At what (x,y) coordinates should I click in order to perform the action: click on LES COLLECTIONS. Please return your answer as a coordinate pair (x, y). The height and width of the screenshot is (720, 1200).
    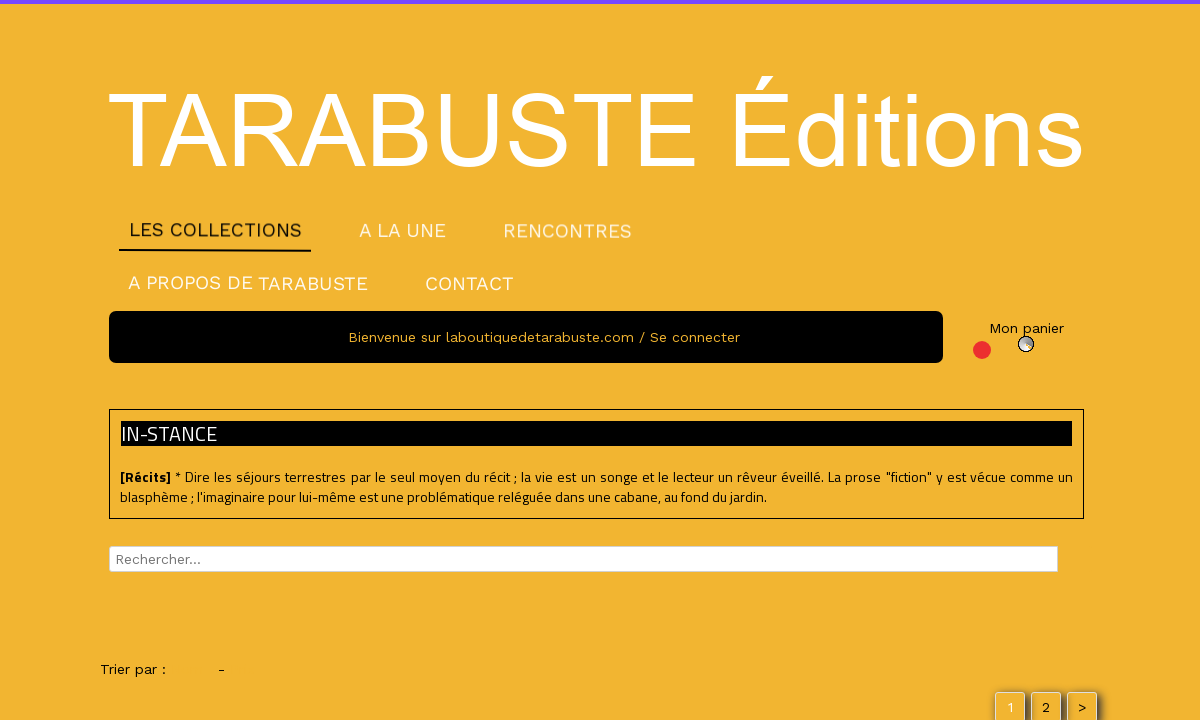
    Looking at the image, I should click on (215, 230).